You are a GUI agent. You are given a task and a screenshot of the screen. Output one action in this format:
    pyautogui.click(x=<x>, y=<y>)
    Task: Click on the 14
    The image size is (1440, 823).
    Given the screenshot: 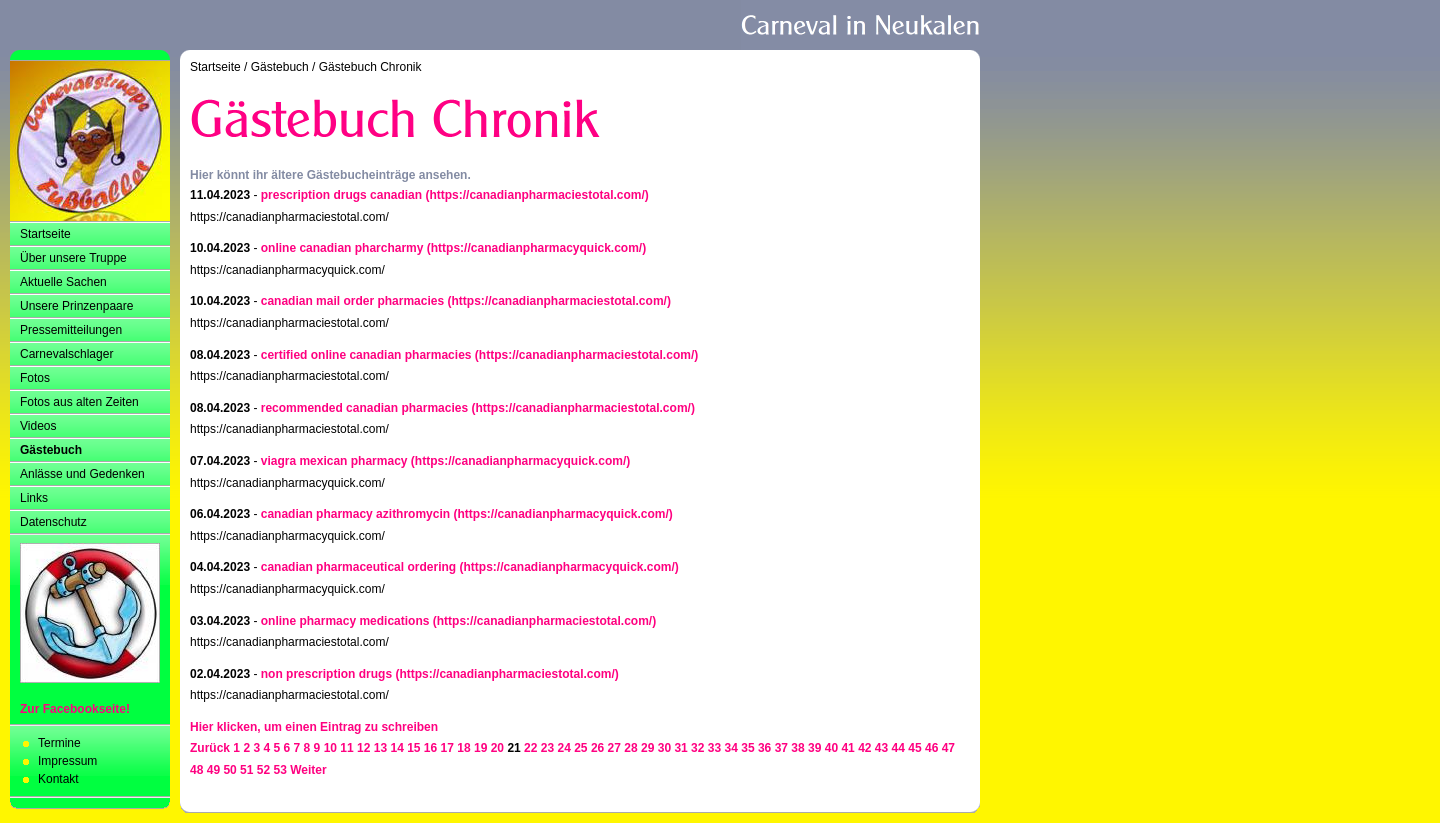 What is the action you would take?
    pyautogui.click(x=396, y=748)
    